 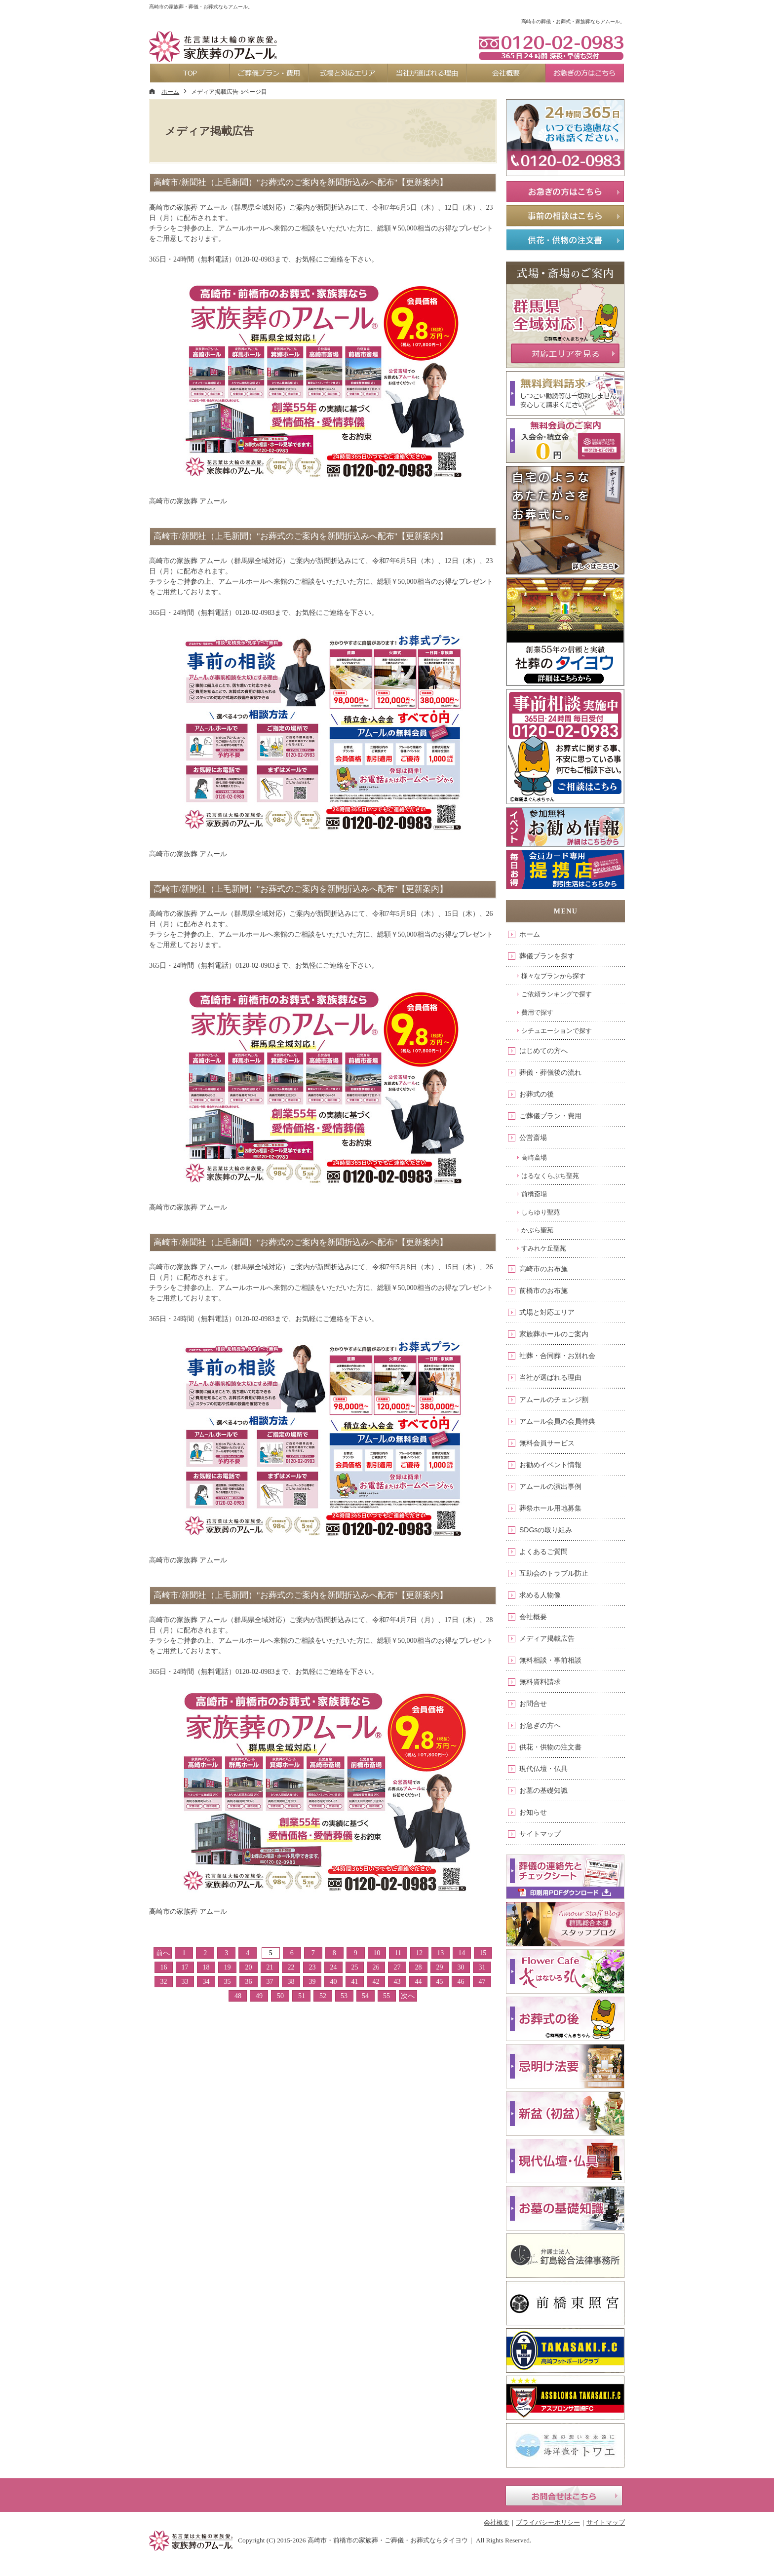 I want to click on アムールの演出事例, so click(x=550, y=1486).